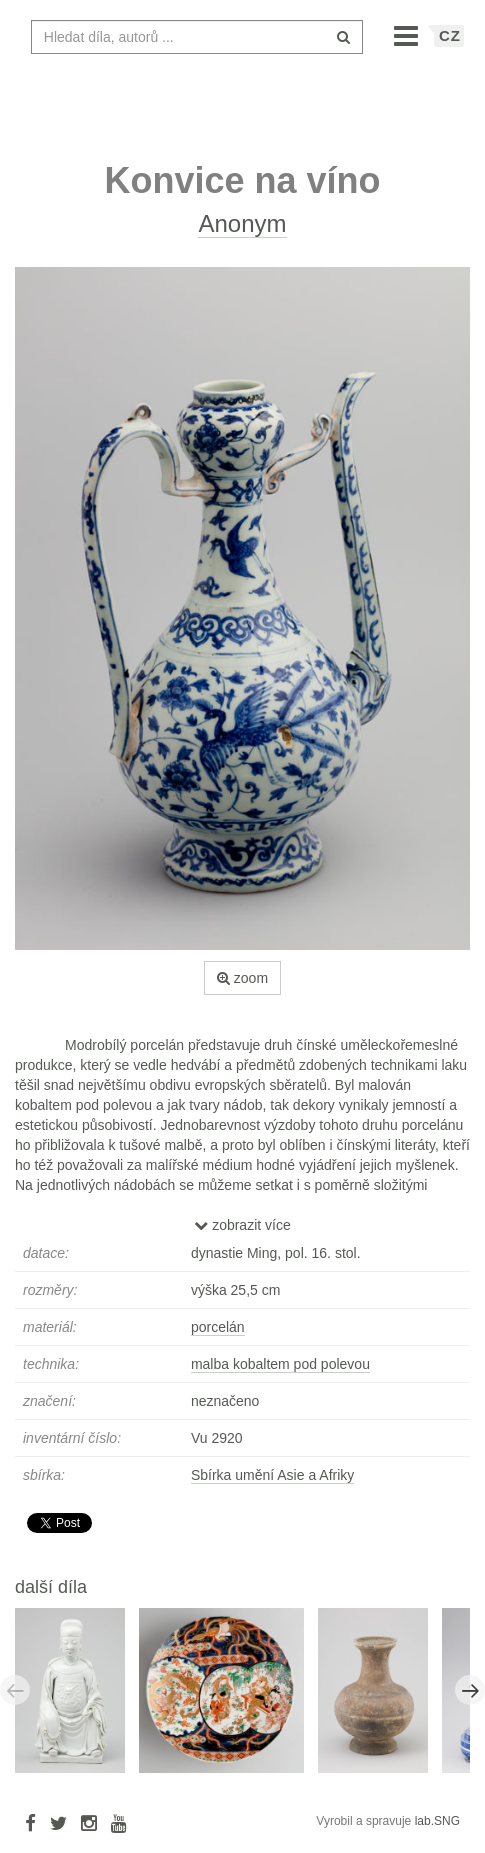 This screenshot has height=1853, width=485. What do you see at coordinates (470, 1700) in the screenshot?
I see `Next [button]` at bounding box center [470, 1700].